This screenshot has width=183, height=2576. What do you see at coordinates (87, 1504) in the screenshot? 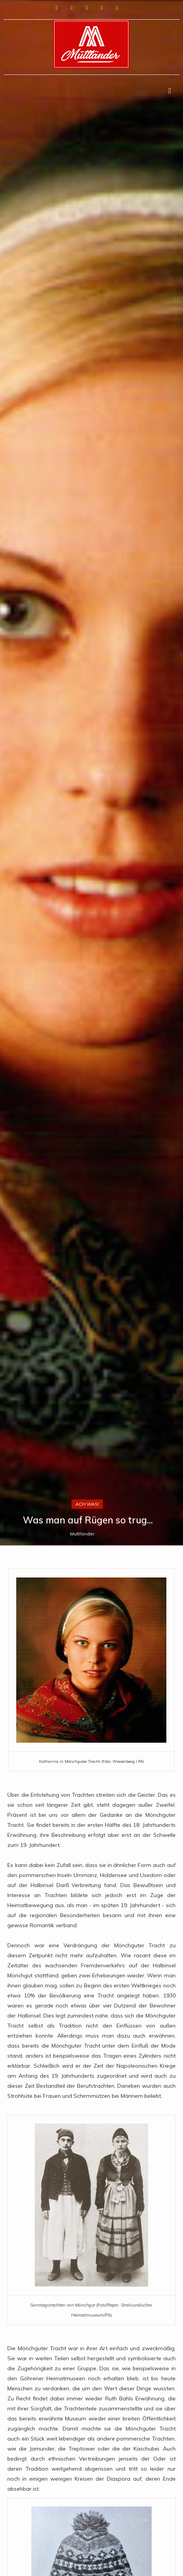
I see `Ach was!` at bounding box center [87, 1504].